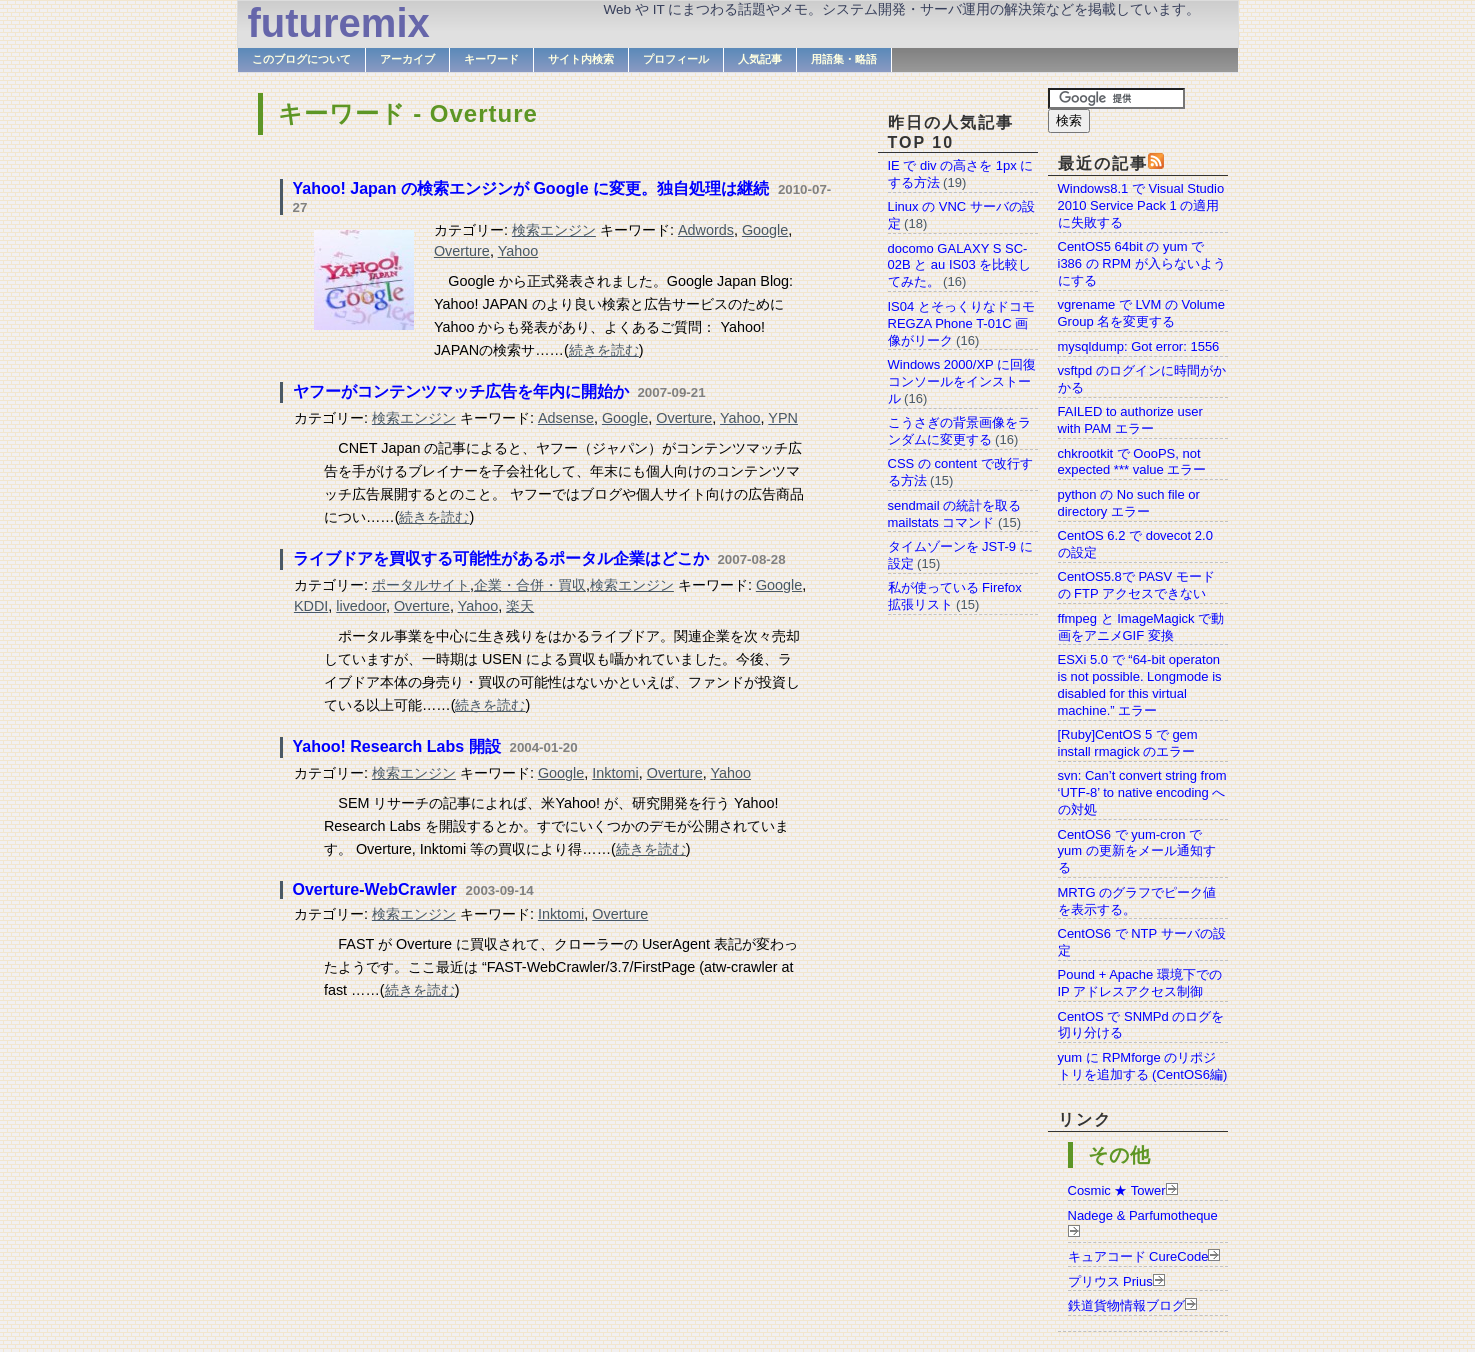  What do you see at coordinates (1140, 685) in the screenshot?
I see `ESXi 5.0 で “64-bit operaton is not possible. Longmode is disabled for this virtual machine.” エラー` at bounding box center [1140, 685].